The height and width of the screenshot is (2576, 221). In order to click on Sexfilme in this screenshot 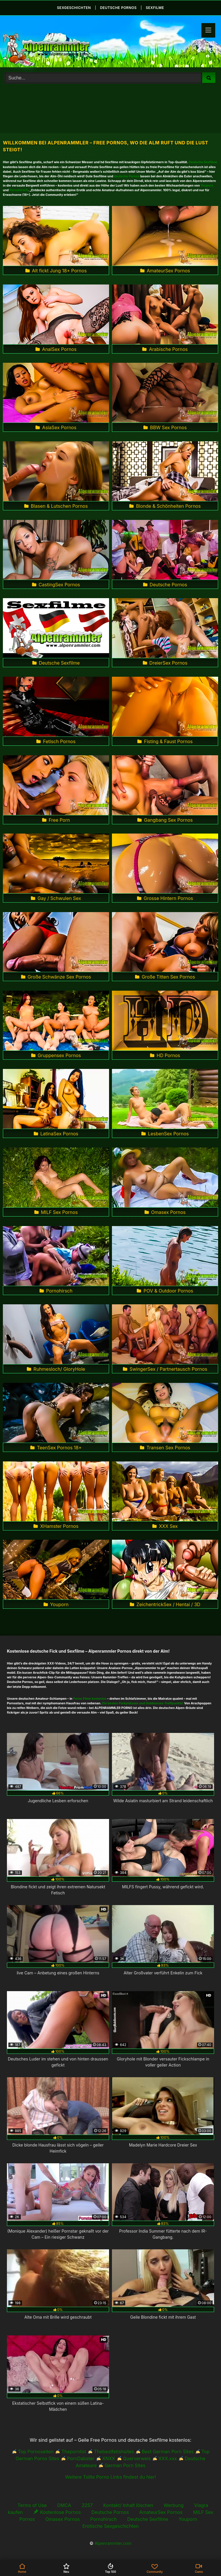, I will do `click(155, 7)`.